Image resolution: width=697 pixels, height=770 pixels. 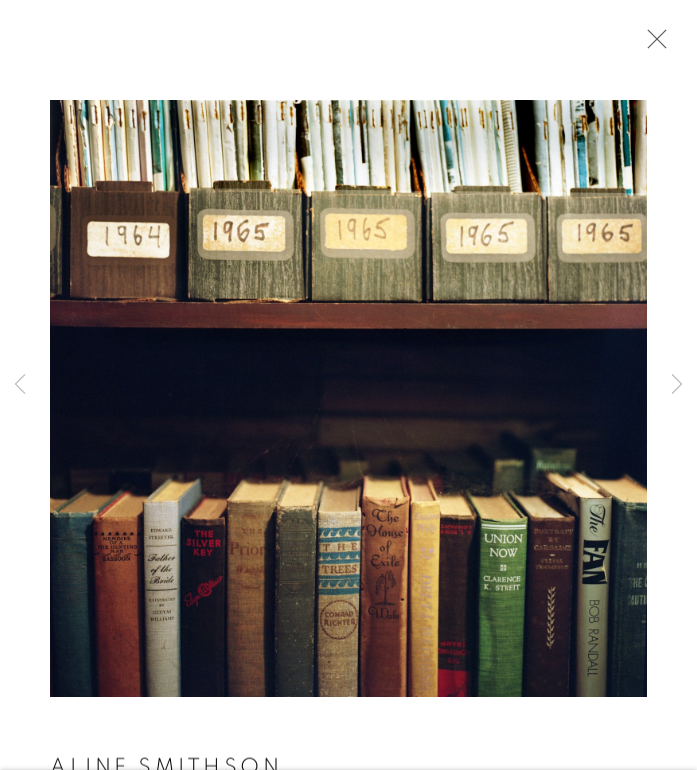 What do you see at coordinates (652, 45) in the screenshot?
I see `Close [button]` at bounding box center [652, 45].